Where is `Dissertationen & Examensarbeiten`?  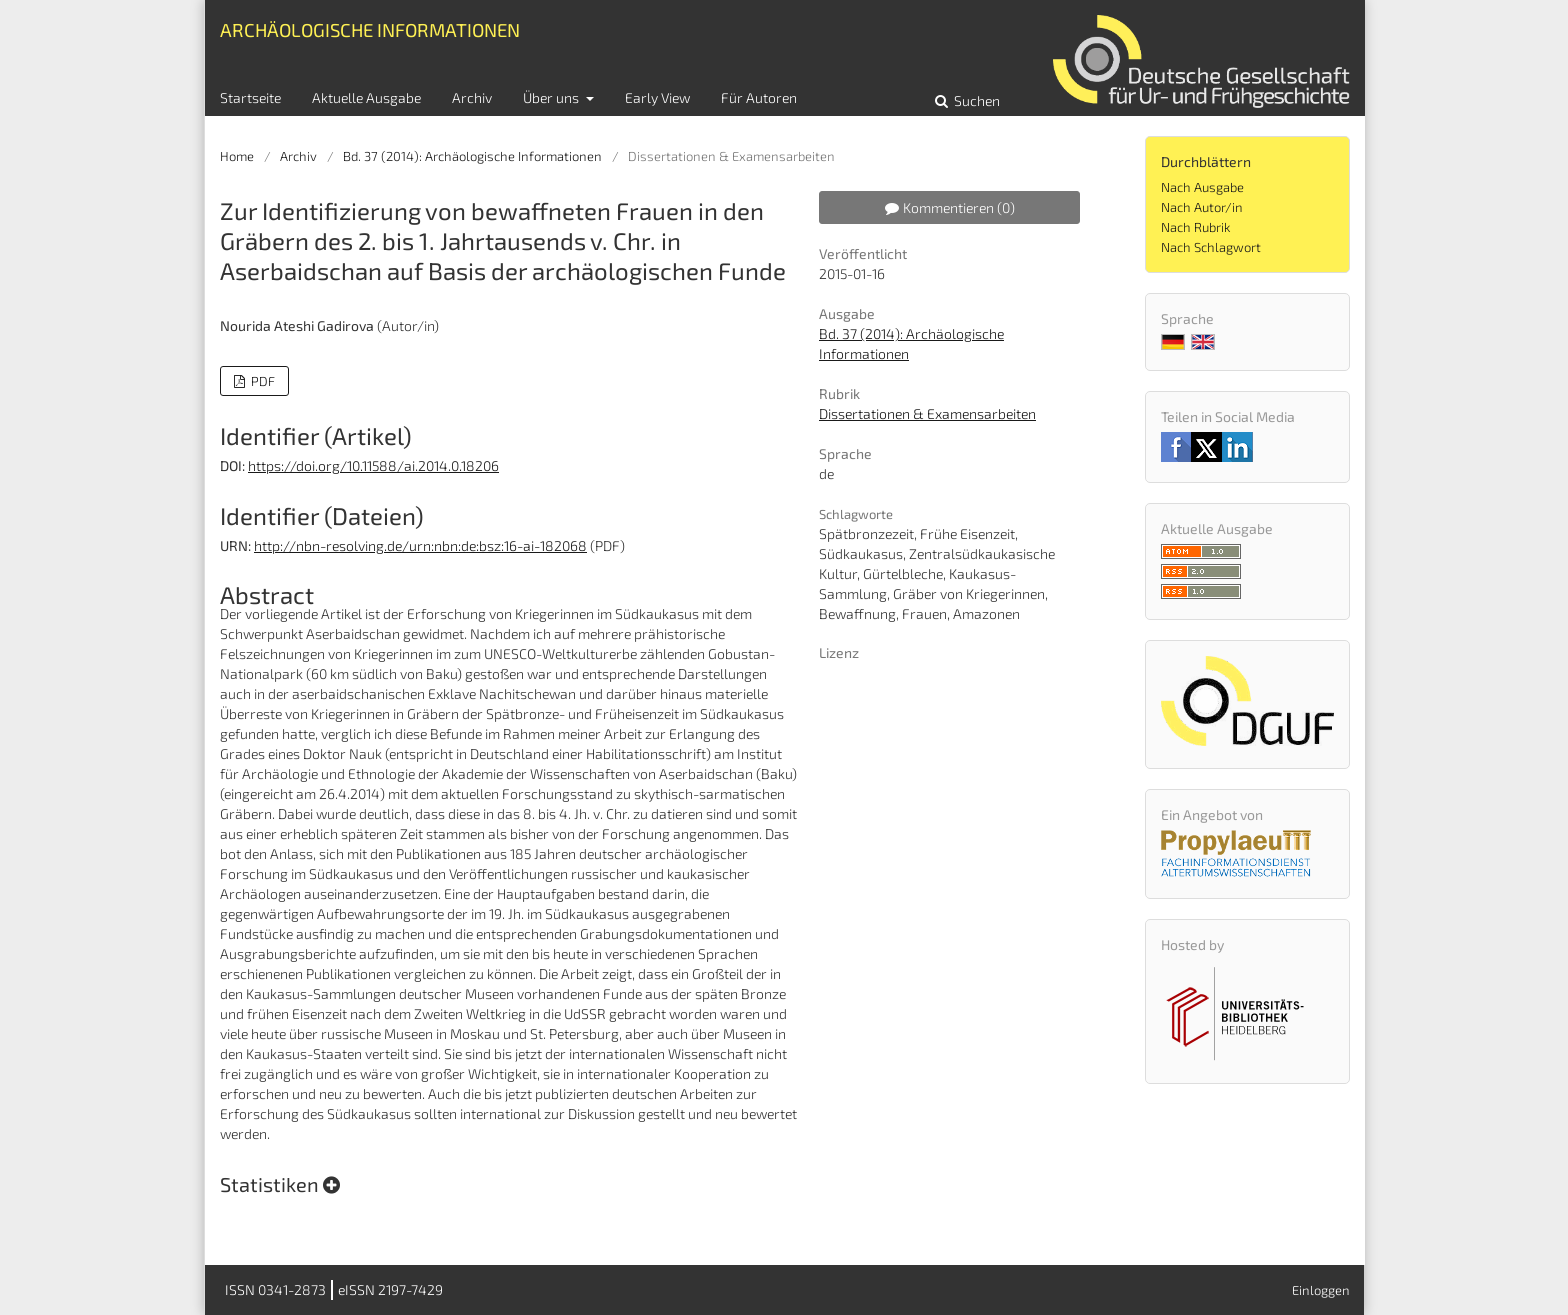 Dissertationen & Examensarbeiten is located at coordinates (927, 413).